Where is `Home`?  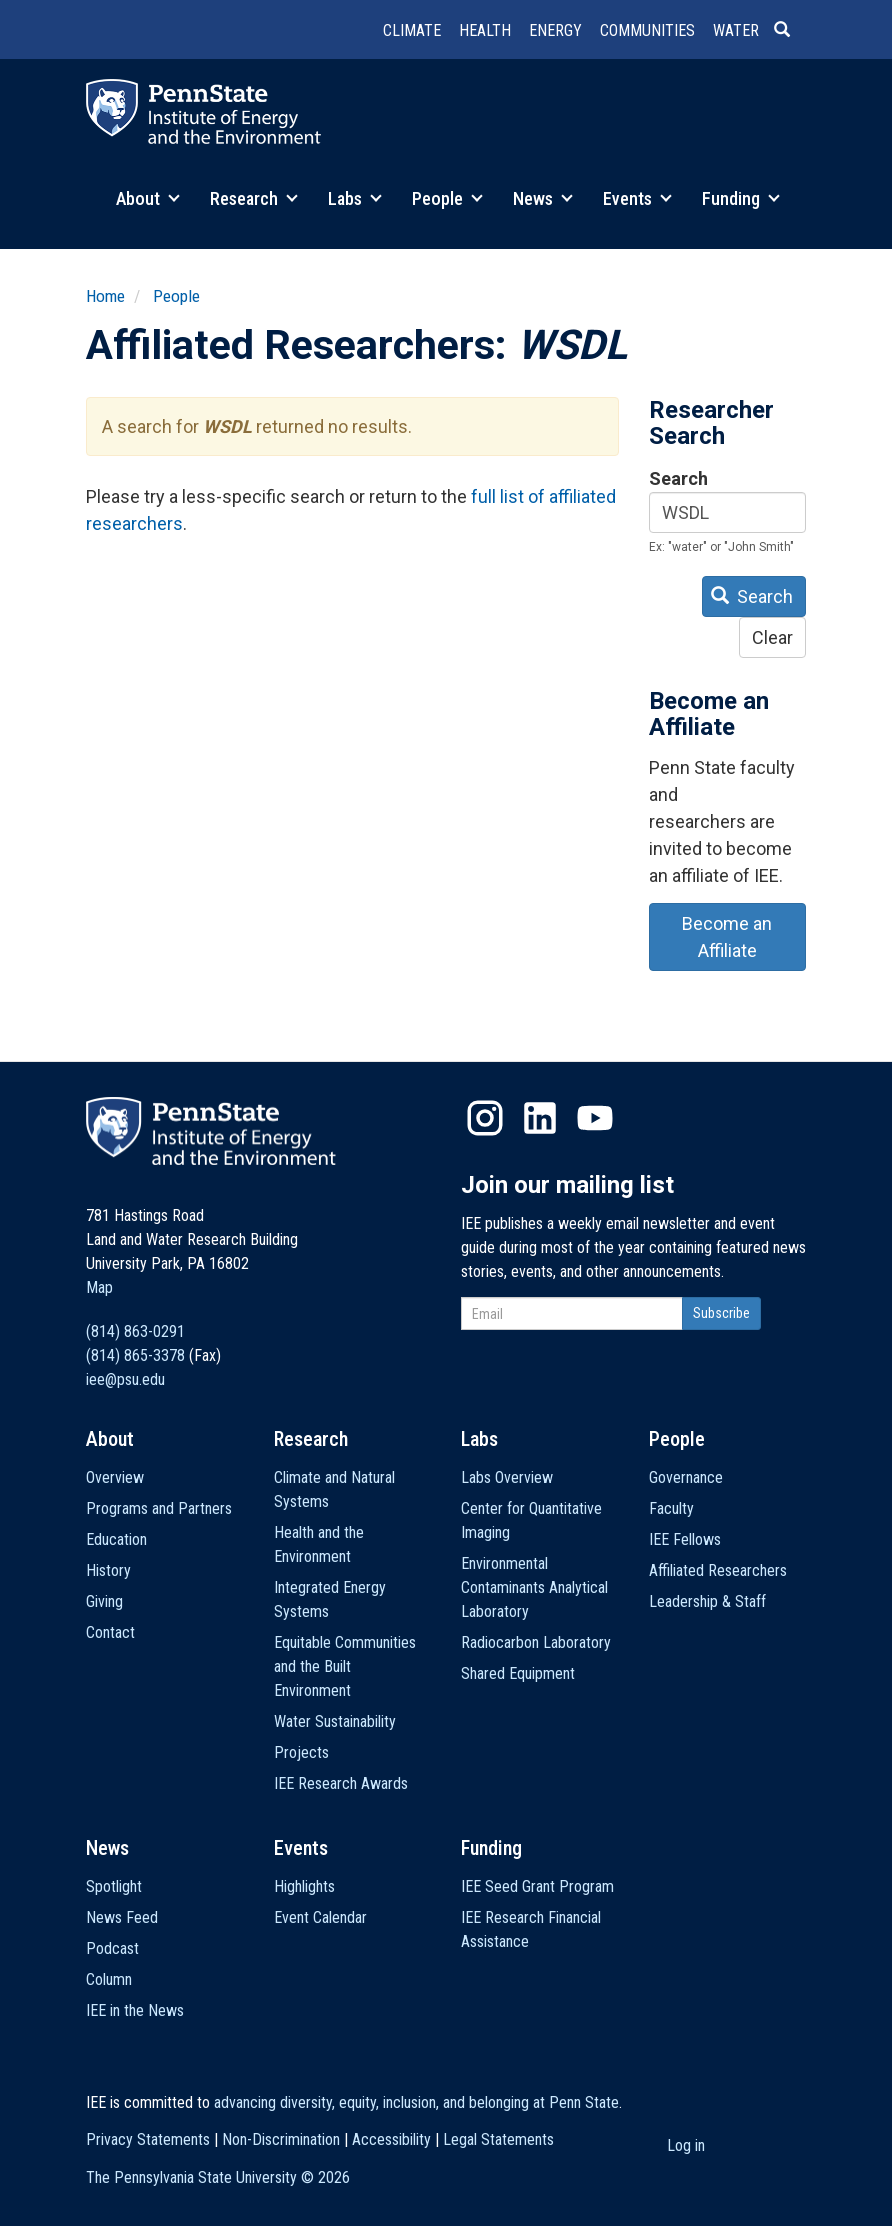 Home is located at coordinates (105, 296).